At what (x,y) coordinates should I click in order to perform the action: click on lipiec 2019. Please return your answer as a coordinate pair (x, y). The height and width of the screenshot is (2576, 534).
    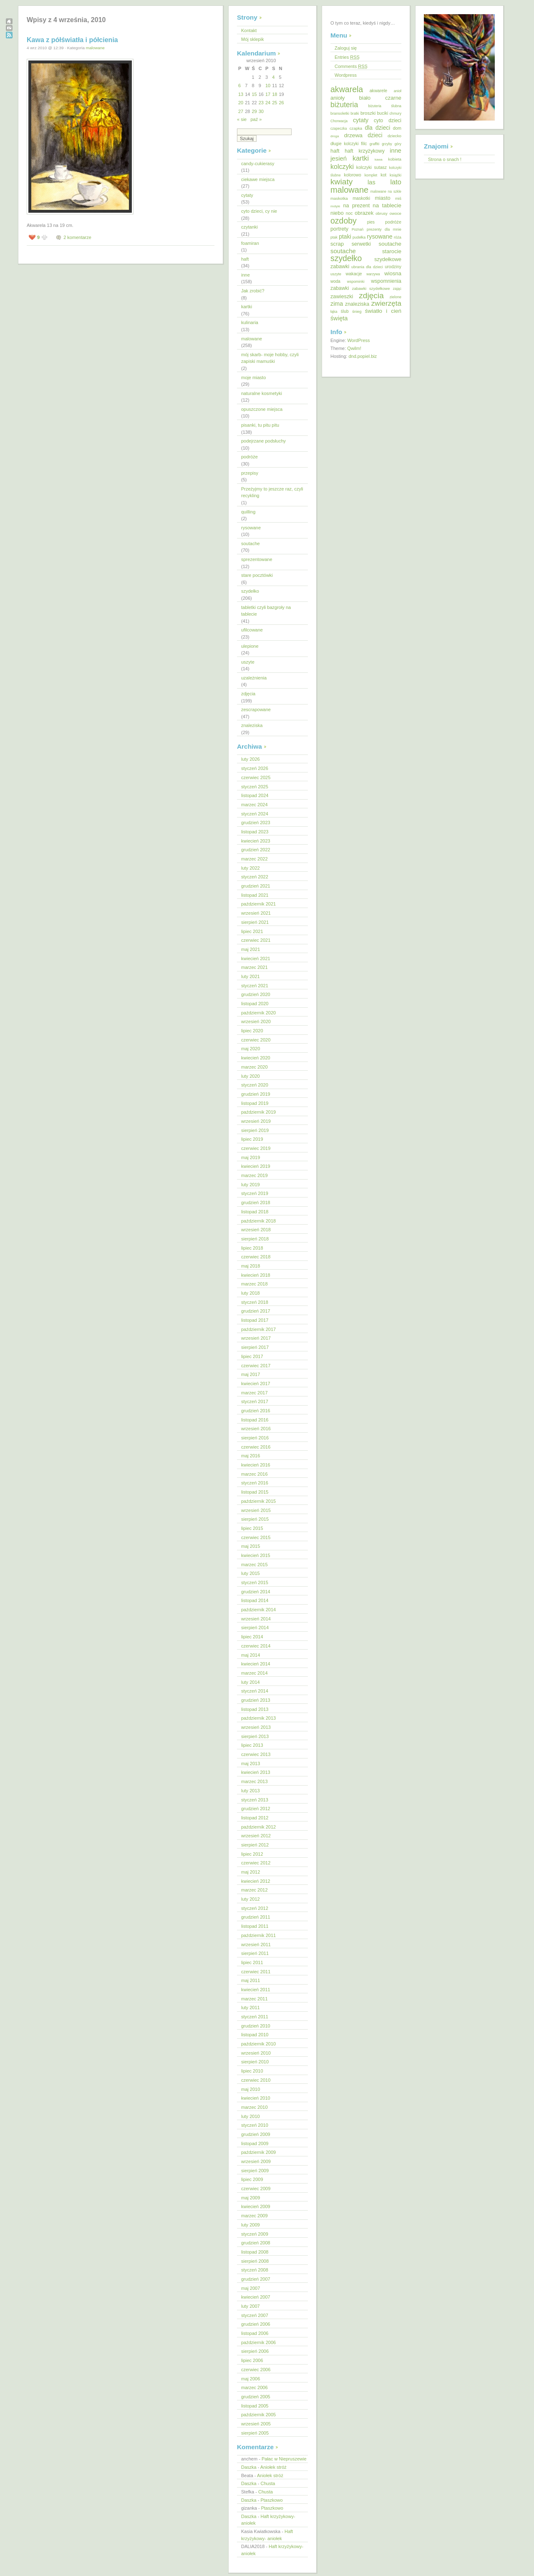
    Looking at the image, I should click on (252, 1139).